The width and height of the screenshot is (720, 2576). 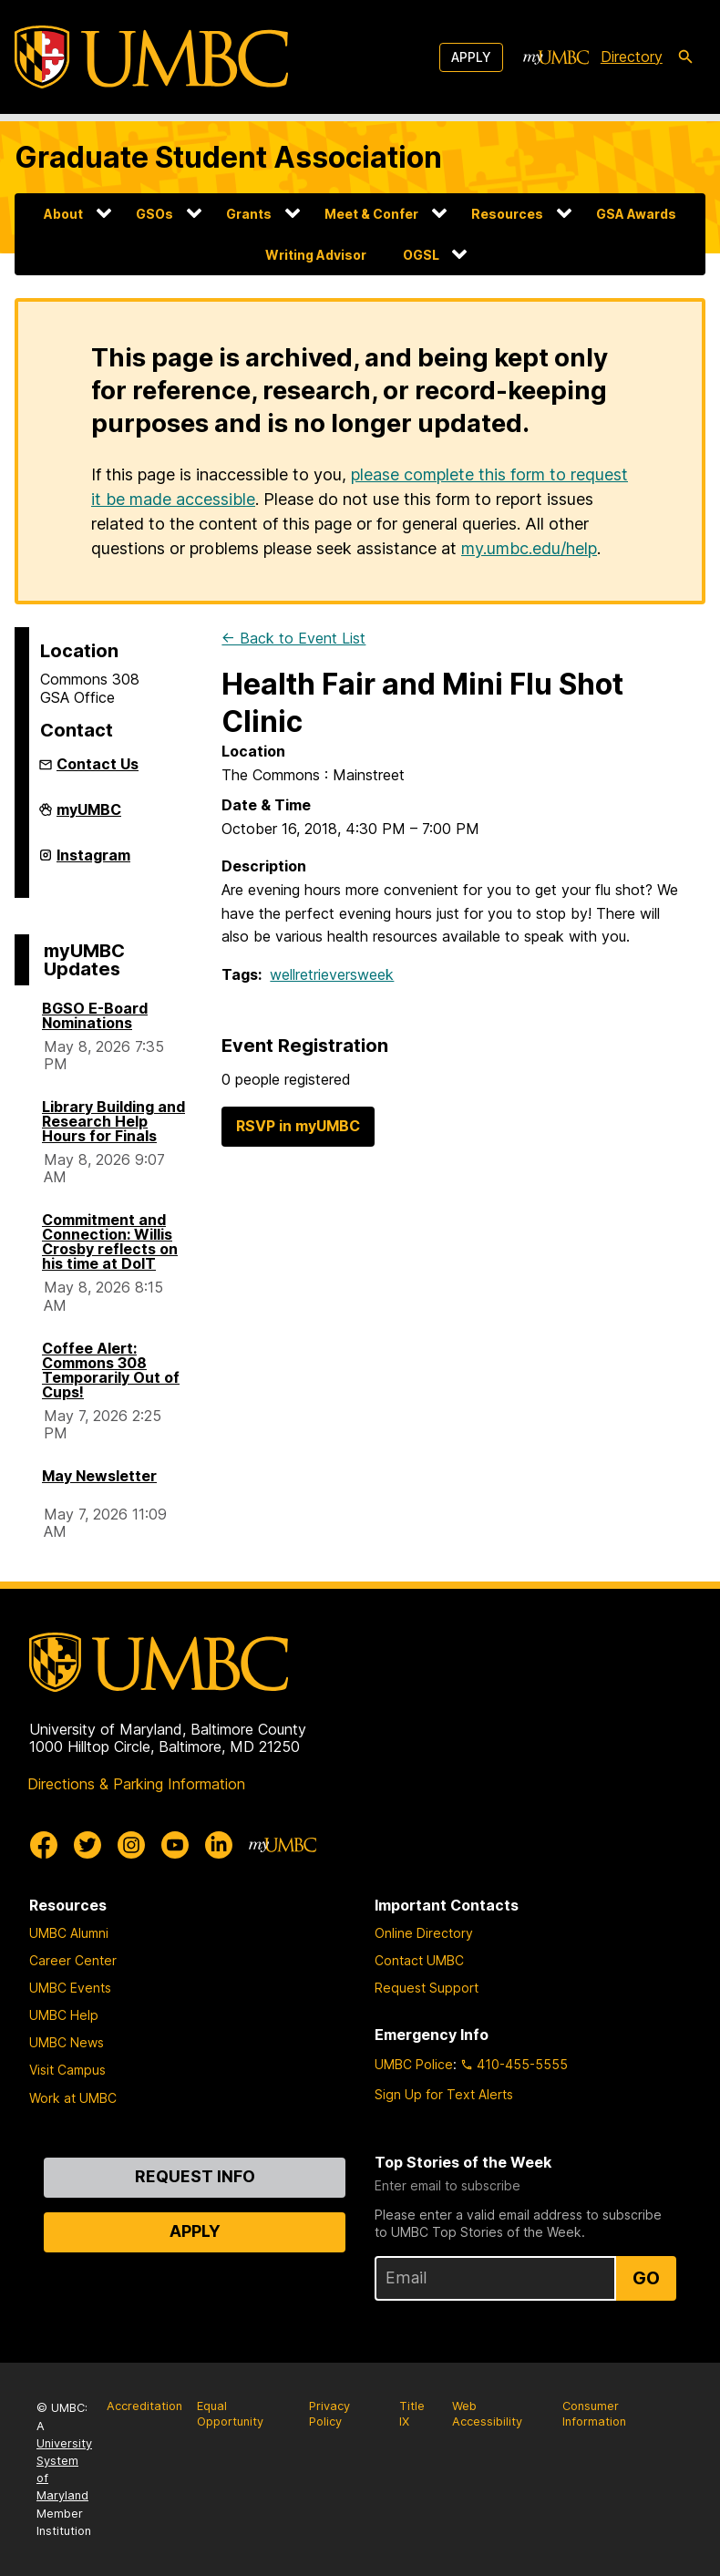 What do you see at coordinates (332, 974) in the screenshot?
I see `wellretrieversweek` at bounding box center [332, 974].